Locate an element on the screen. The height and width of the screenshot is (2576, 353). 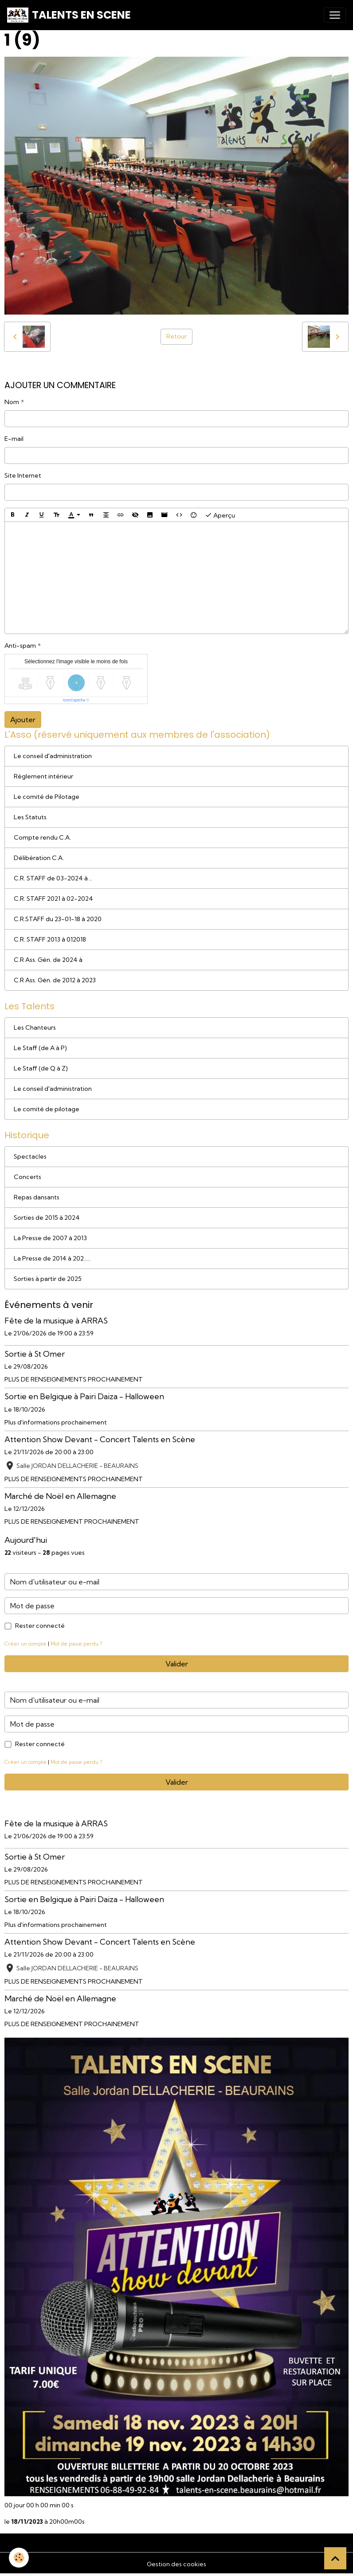
La Presse de 2014 à 202..... is located at coordinates (52, 1258).